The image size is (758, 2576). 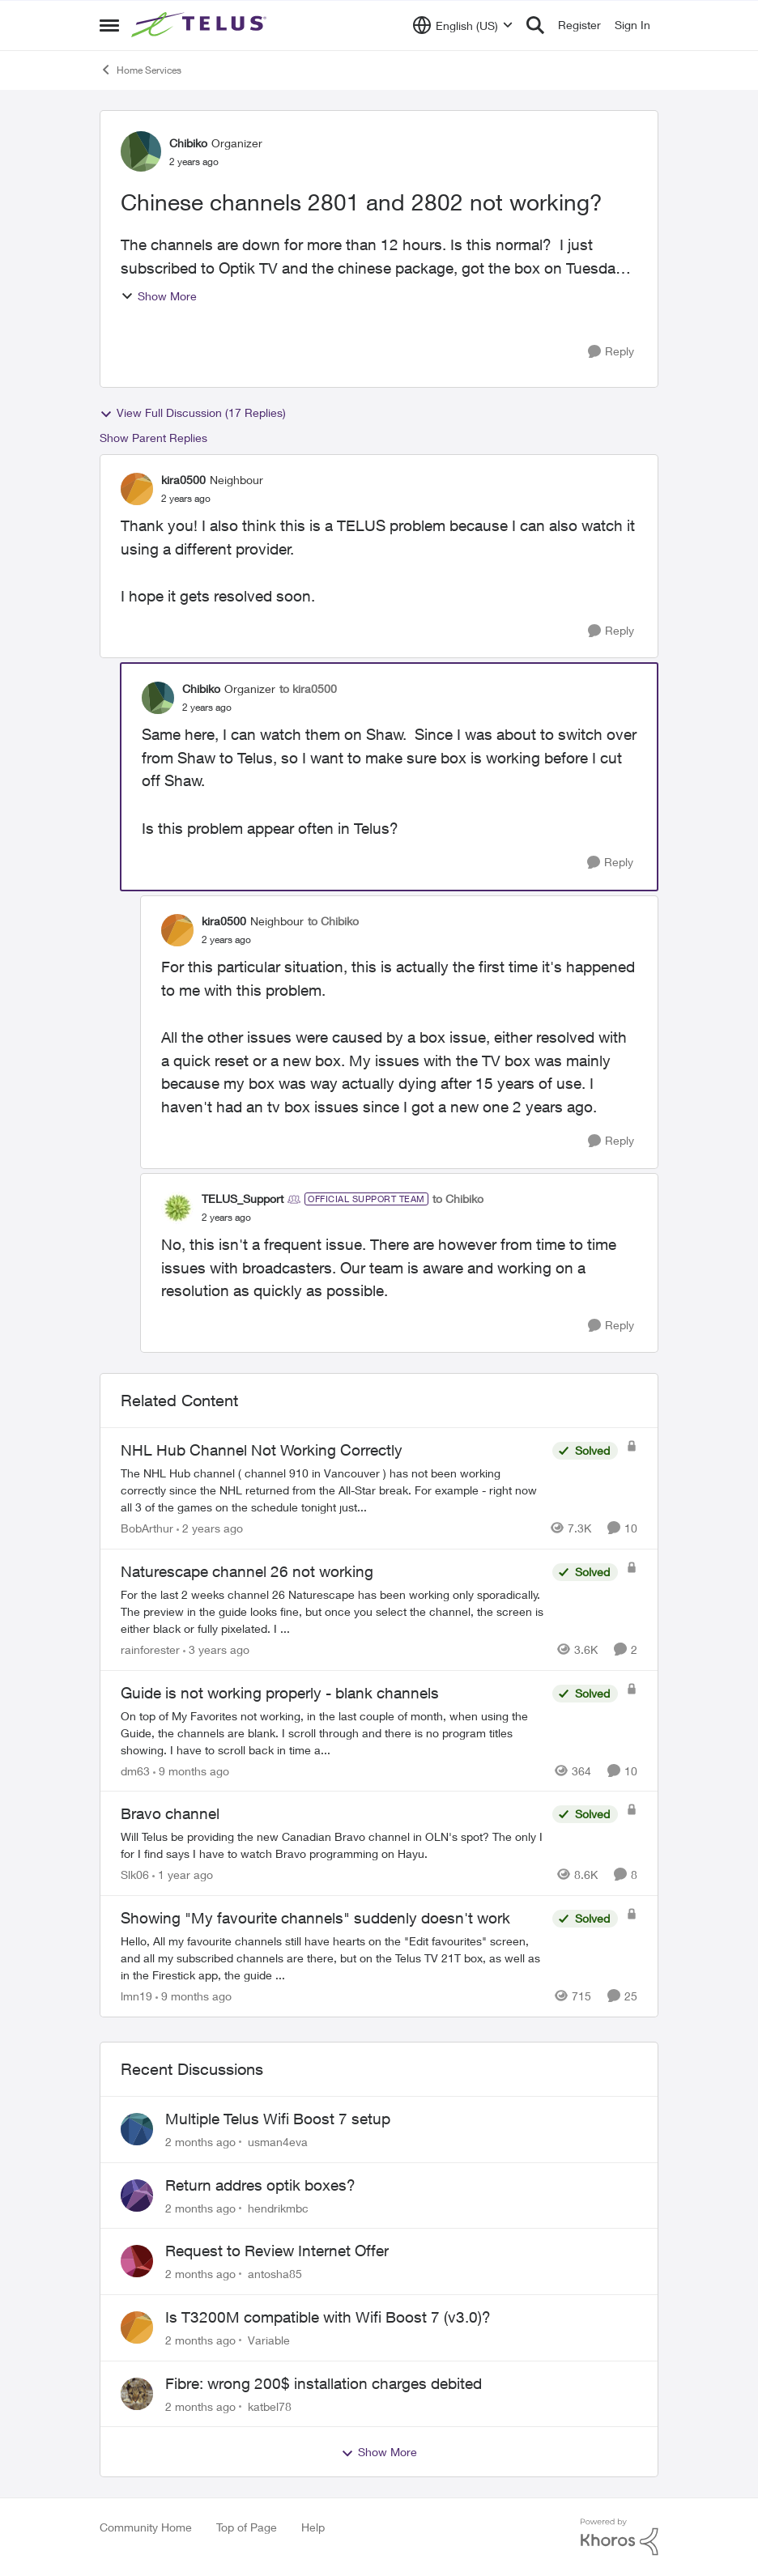 I want to click on [View Profile: TELUS_Support, Rank: Official Support Team], so click(x=177, y=1208).